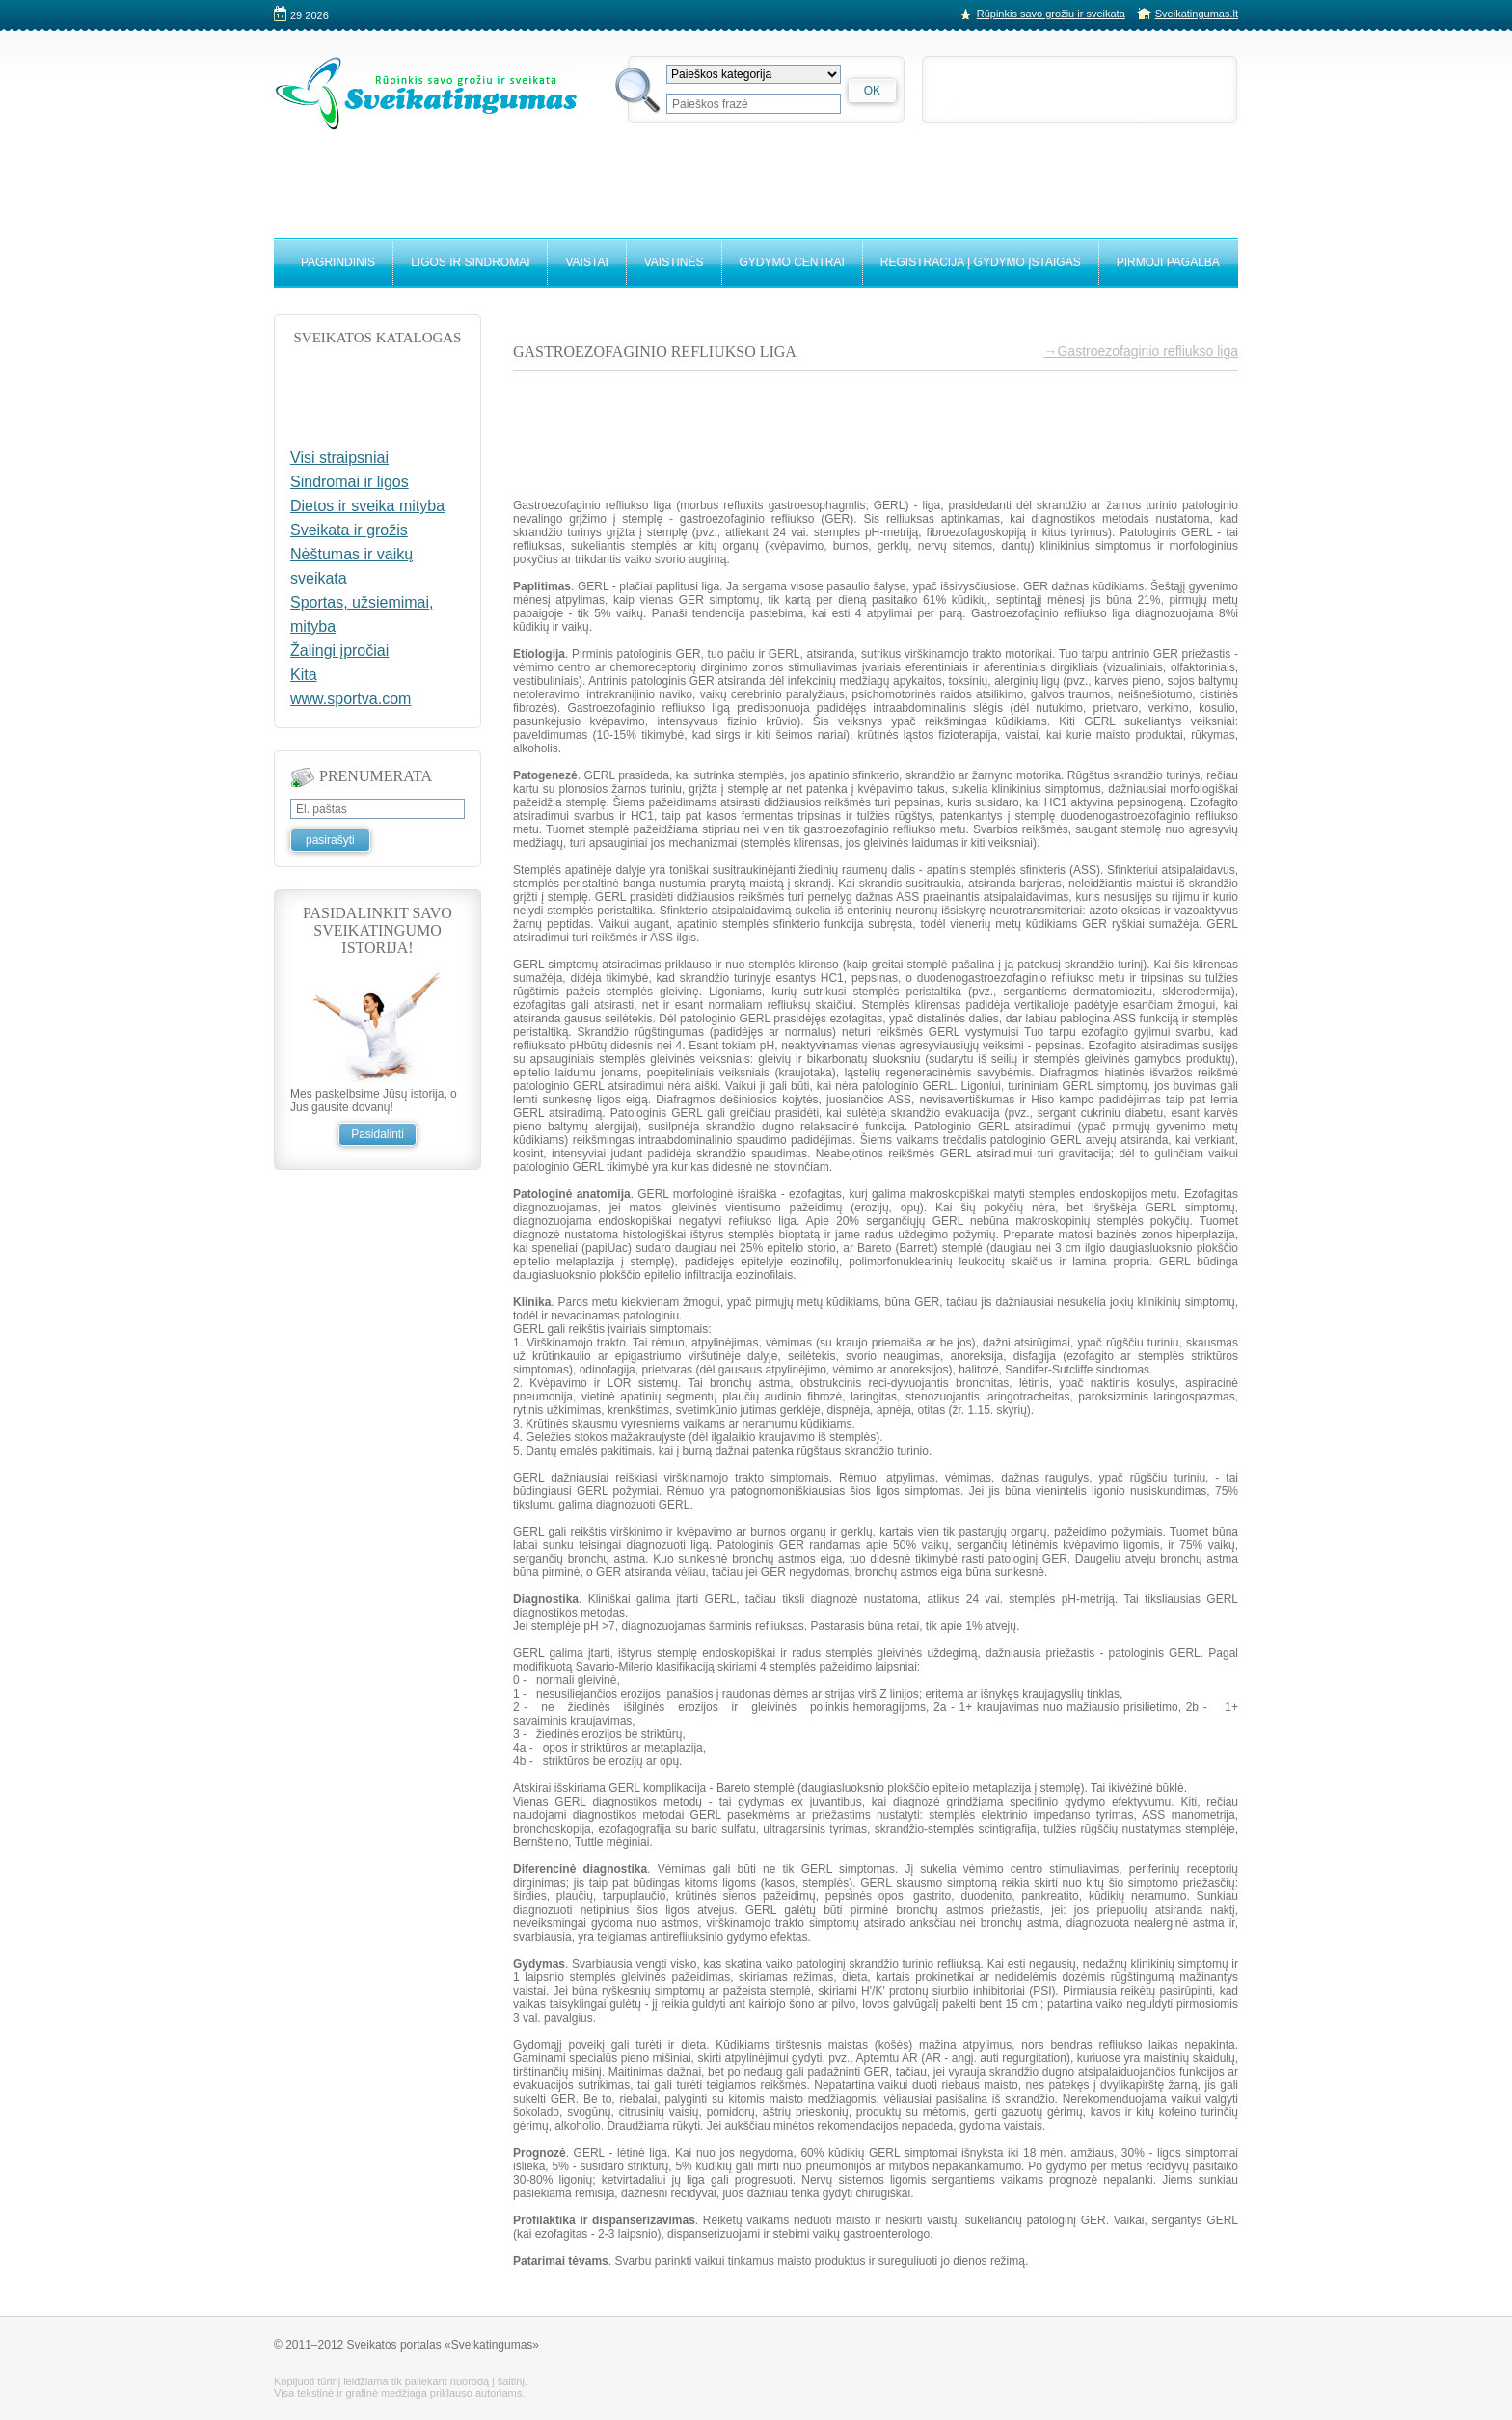  Describe the element at coordinates (674, 262) in the screenshot. I see `Vaistinės` at that location.